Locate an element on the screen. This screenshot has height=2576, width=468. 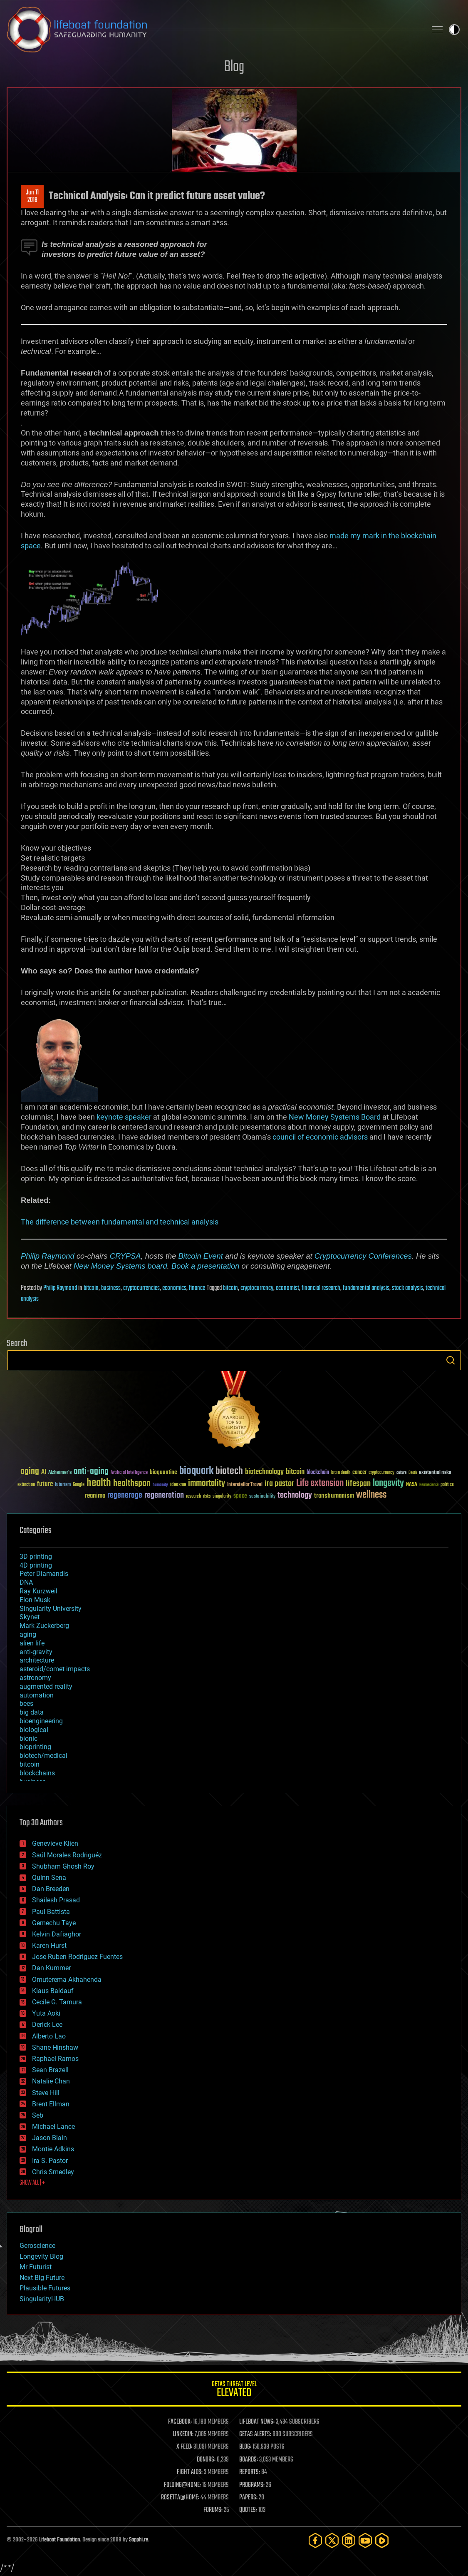
FORUMS: is located at coordinates (213, 2510).